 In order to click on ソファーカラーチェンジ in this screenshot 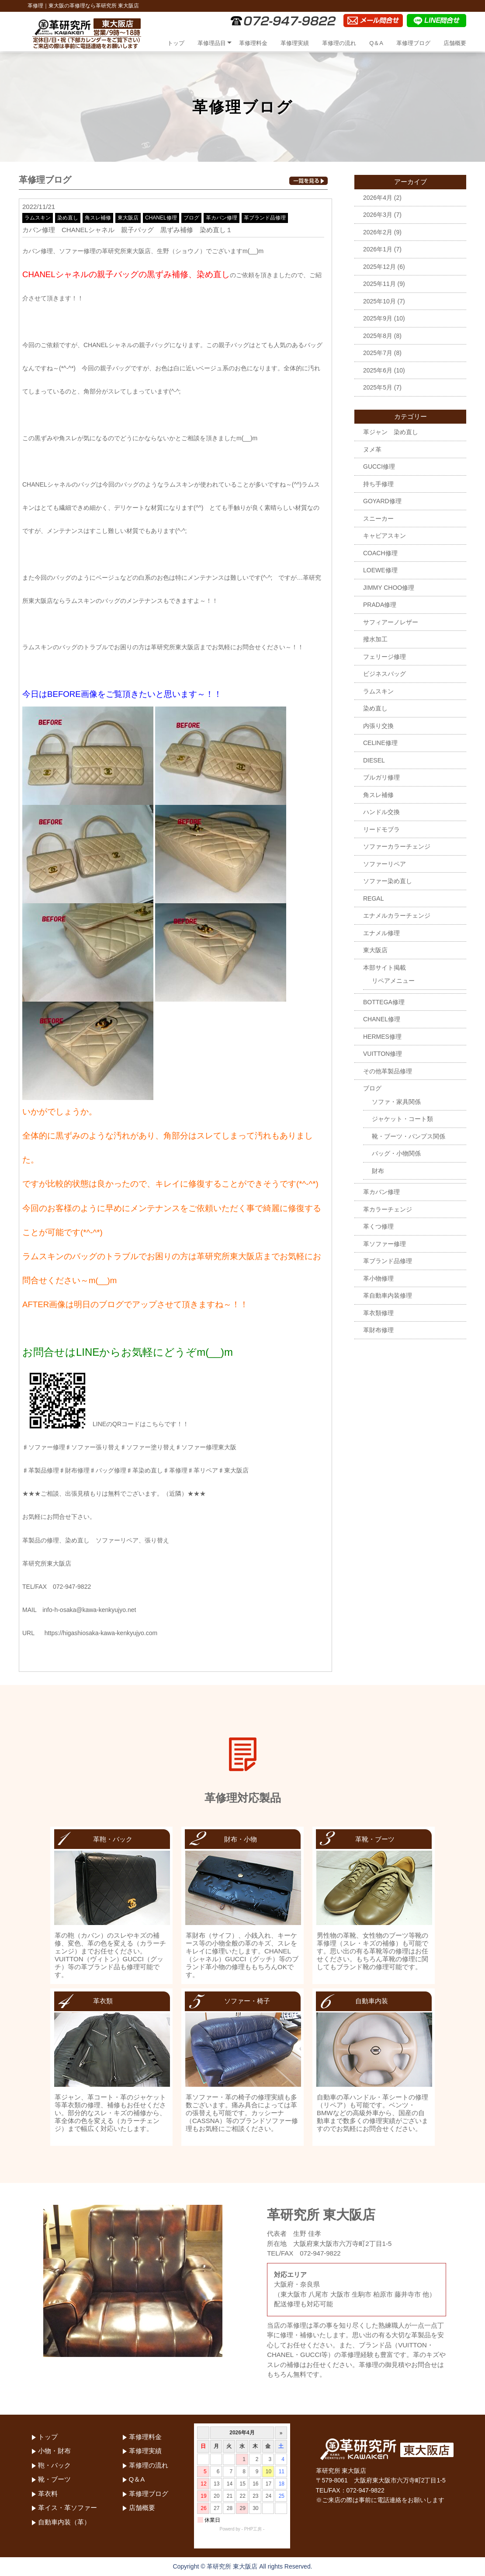, I will do `click(396, 846)`.